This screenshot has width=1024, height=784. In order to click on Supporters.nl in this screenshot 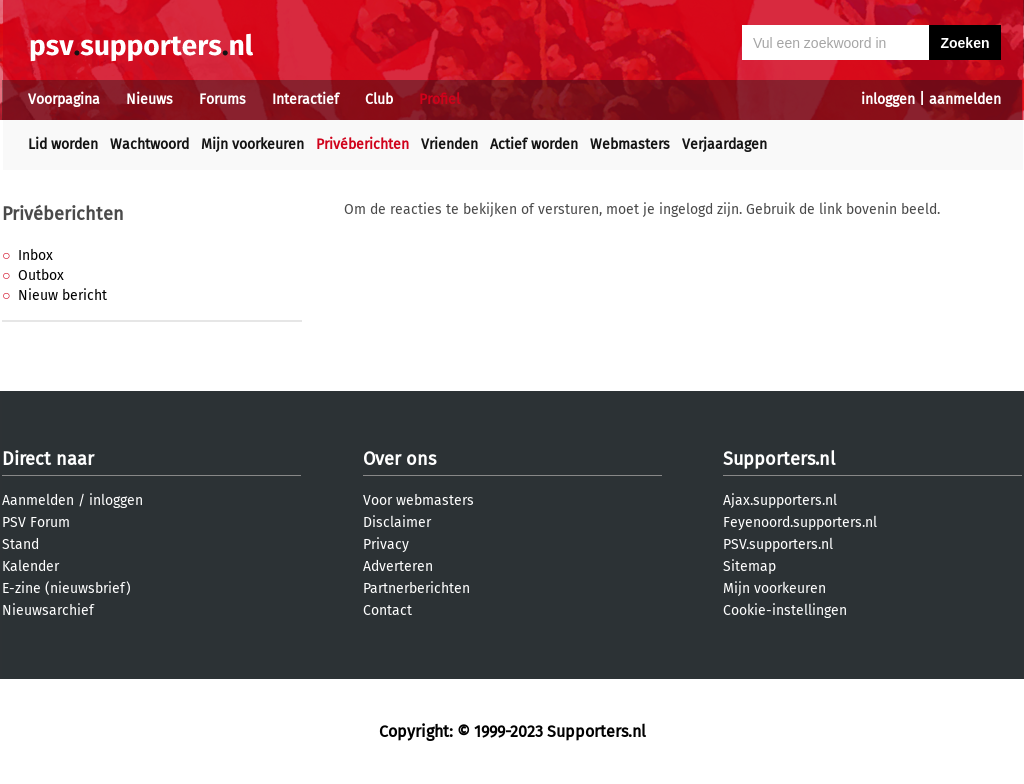, I will do `click(779, 459)`.